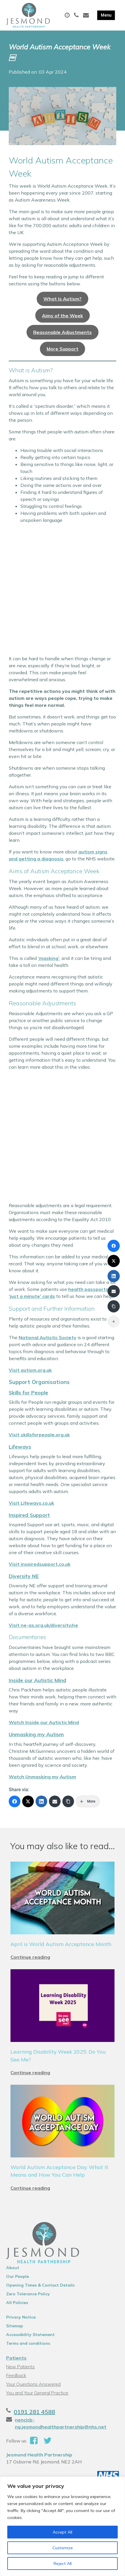 The width and height of the screenshot is (125, 2576). I want to click on Reasonable Adjustments, so click(62, 332).